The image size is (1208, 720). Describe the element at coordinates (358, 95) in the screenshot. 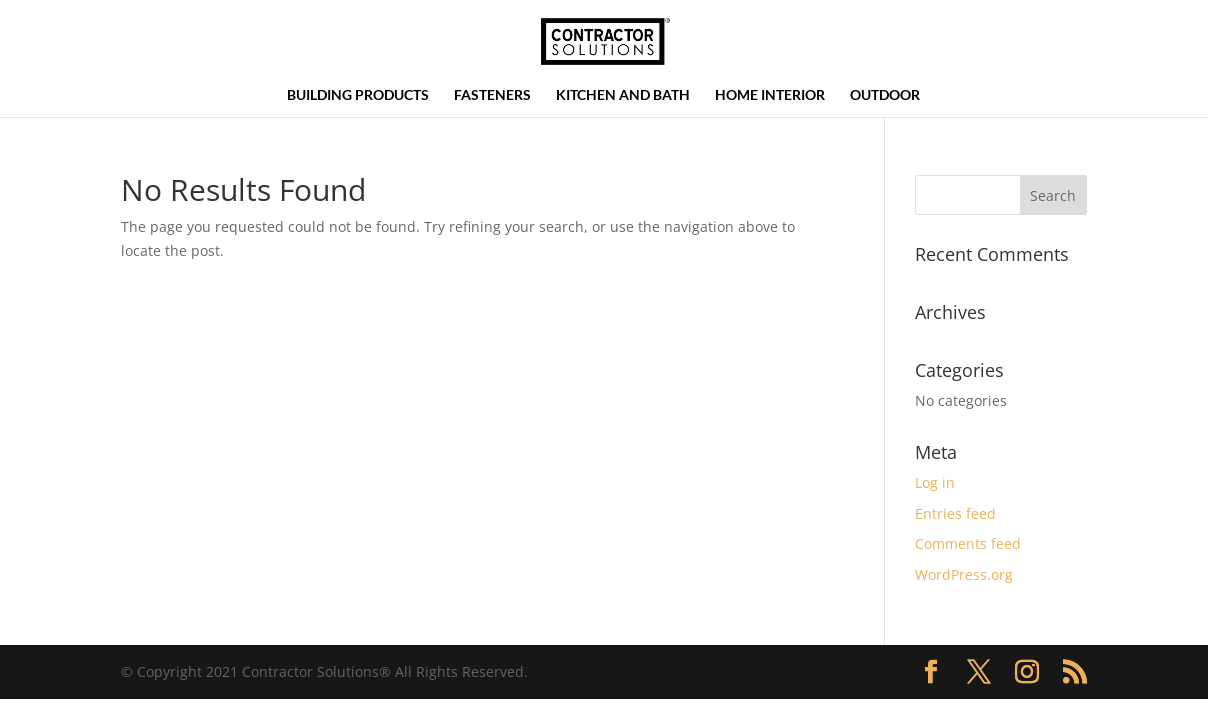

I see `Building Products` at that location.